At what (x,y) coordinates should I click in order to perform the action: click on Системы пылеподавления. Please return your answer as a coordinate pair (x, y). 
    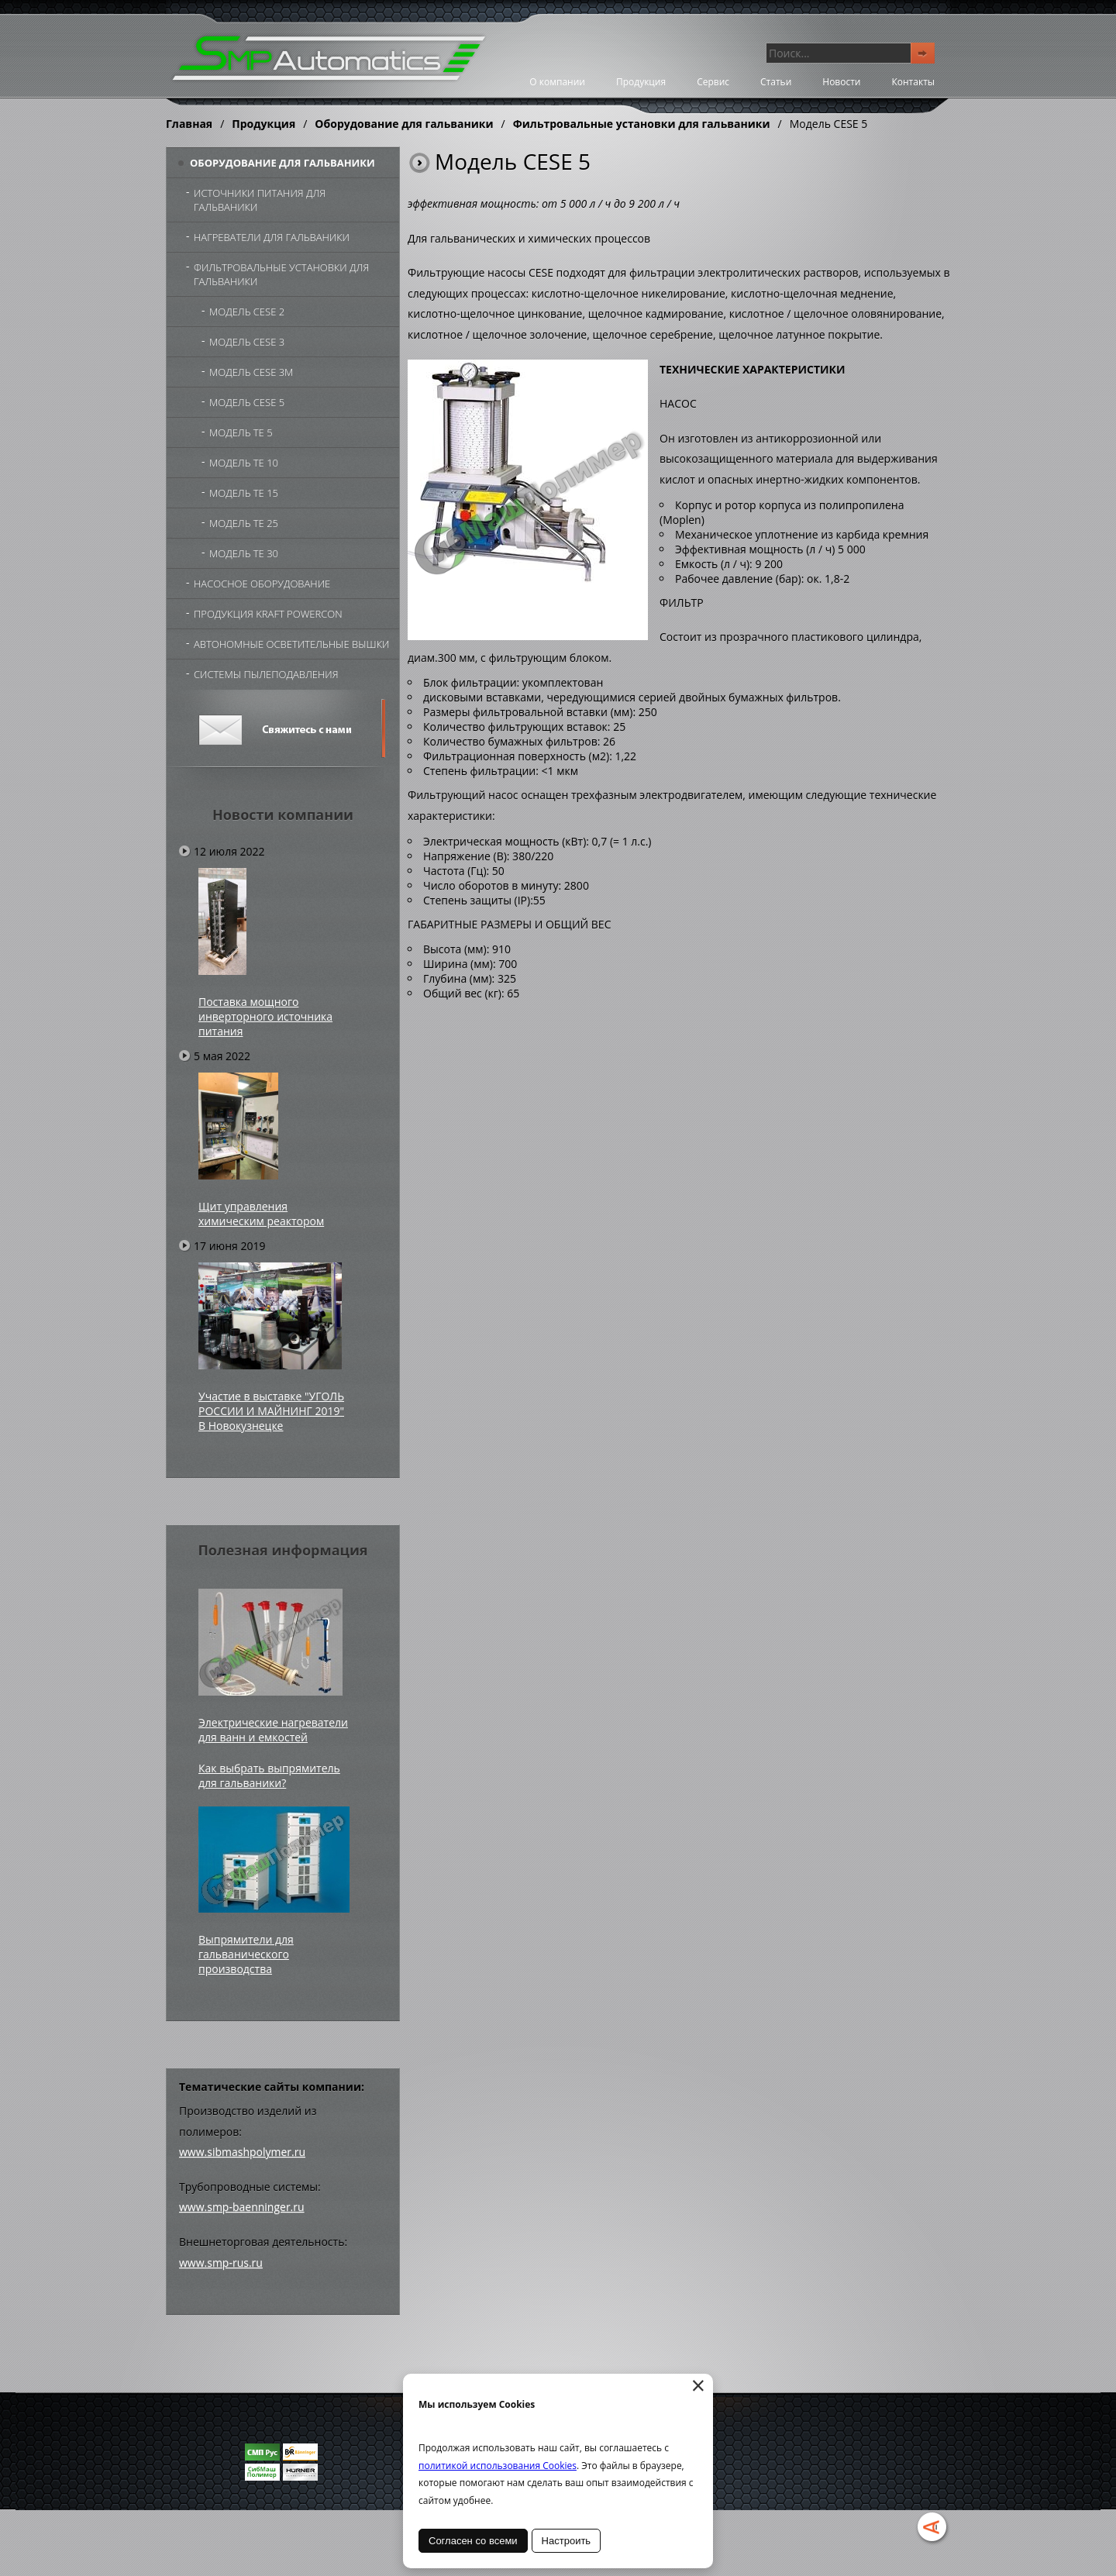
    Looking at the image, I should click on (266, 674).